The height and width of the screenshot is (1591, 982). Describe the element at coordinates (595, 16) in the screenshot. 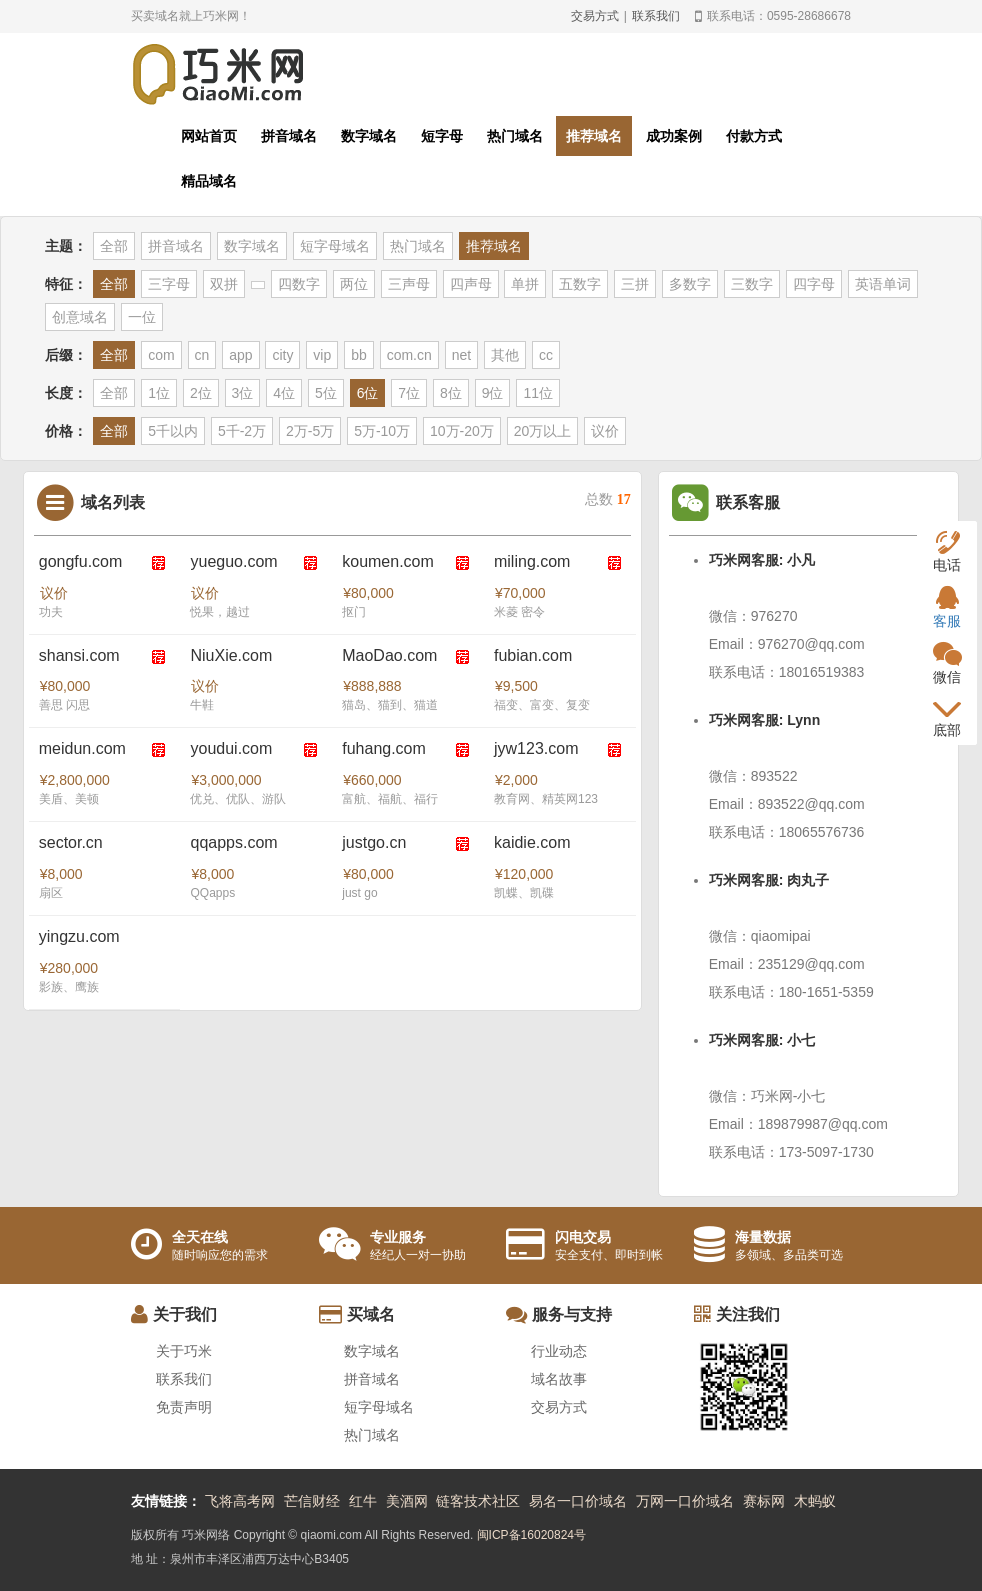

I see `交易方式` at that location.